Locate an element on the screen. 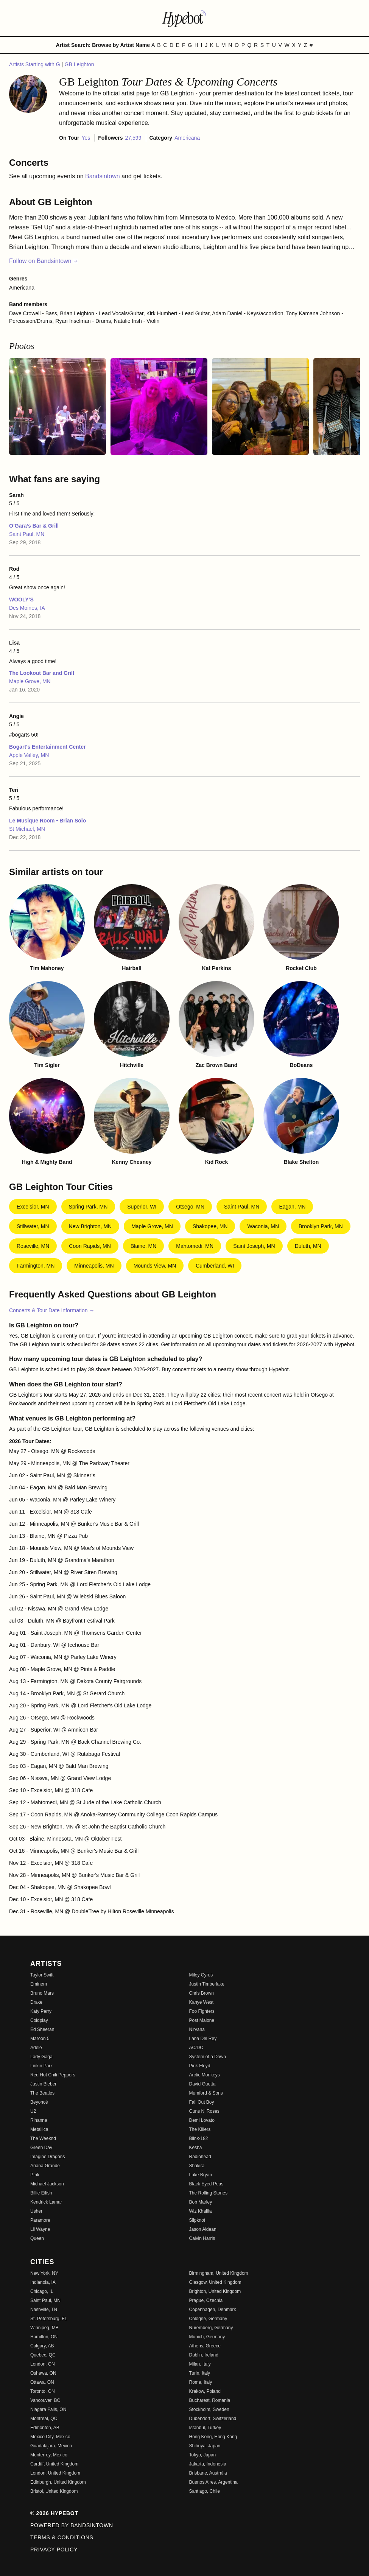 This screenshot has height=2576, width=369. Post Malone is located at coordinates (202, 2020).